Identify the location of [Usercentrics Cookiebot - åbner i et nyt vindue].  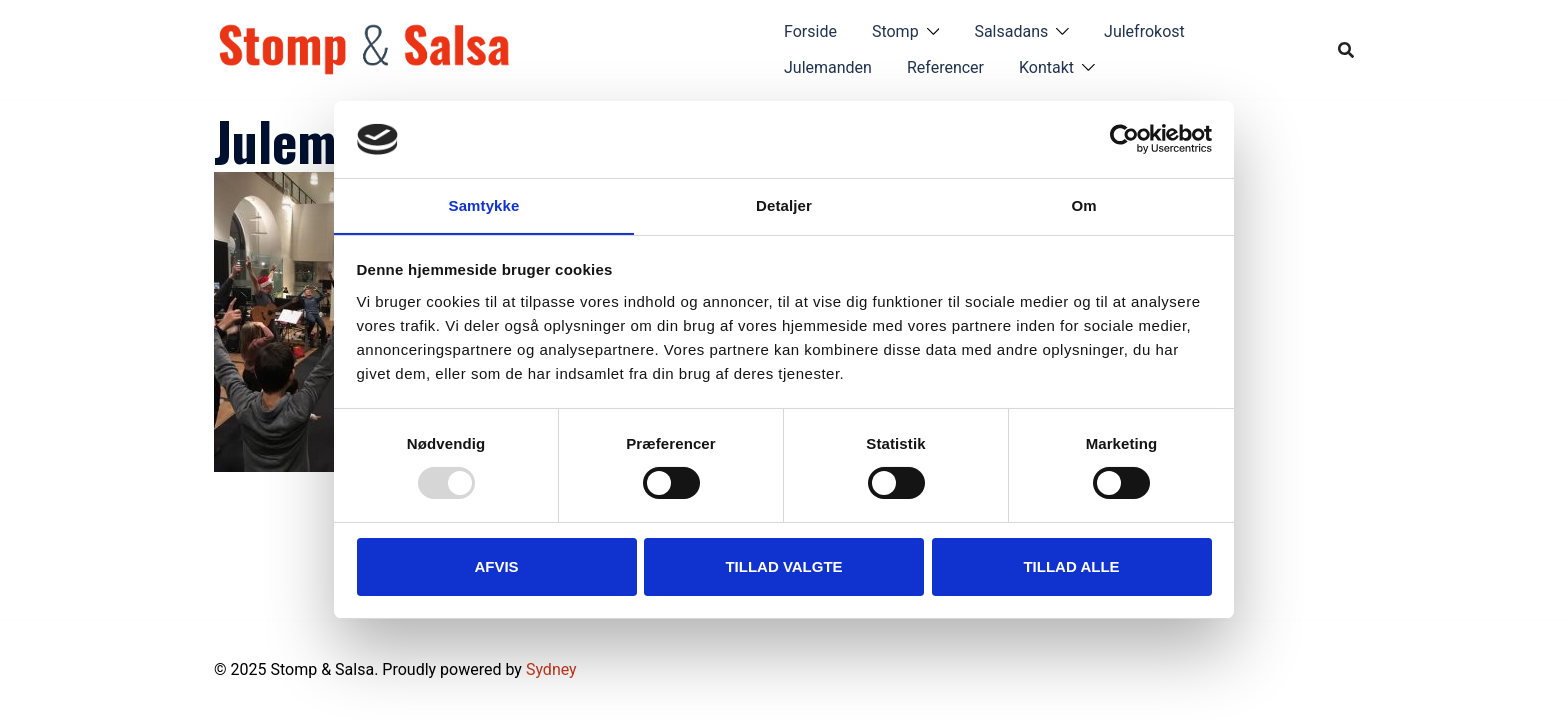
(1124, 139).